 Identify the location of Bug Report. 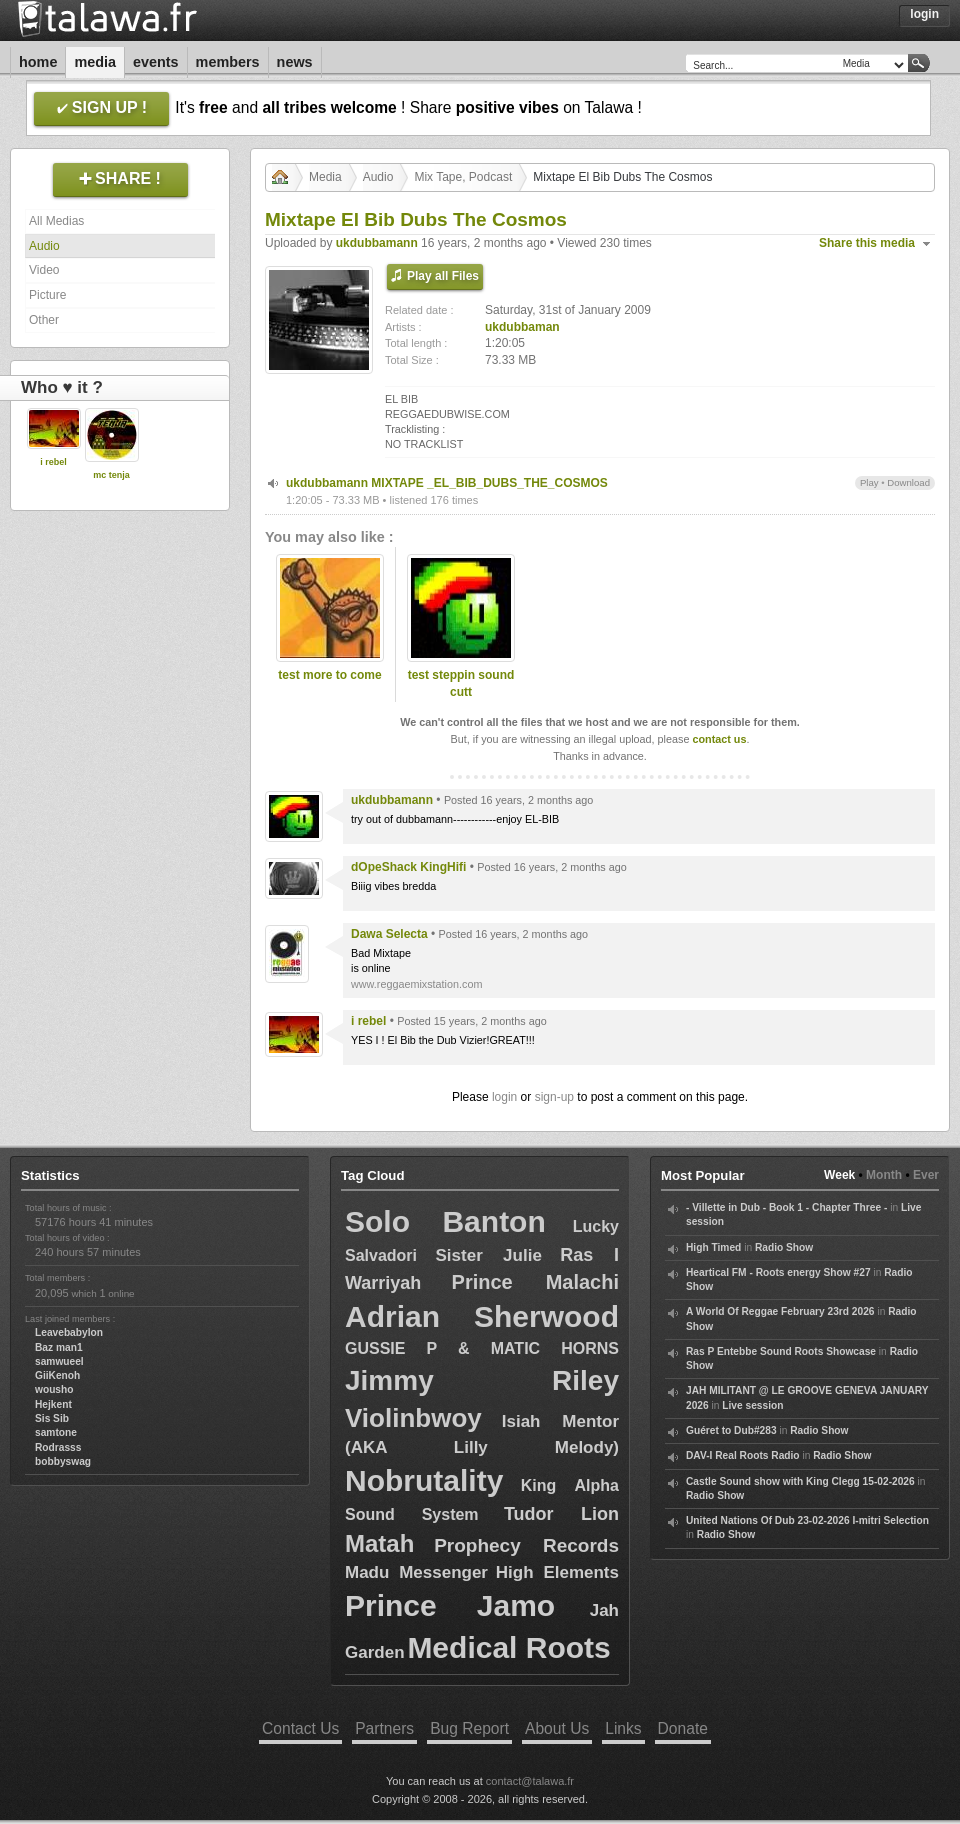
(469, 1728).